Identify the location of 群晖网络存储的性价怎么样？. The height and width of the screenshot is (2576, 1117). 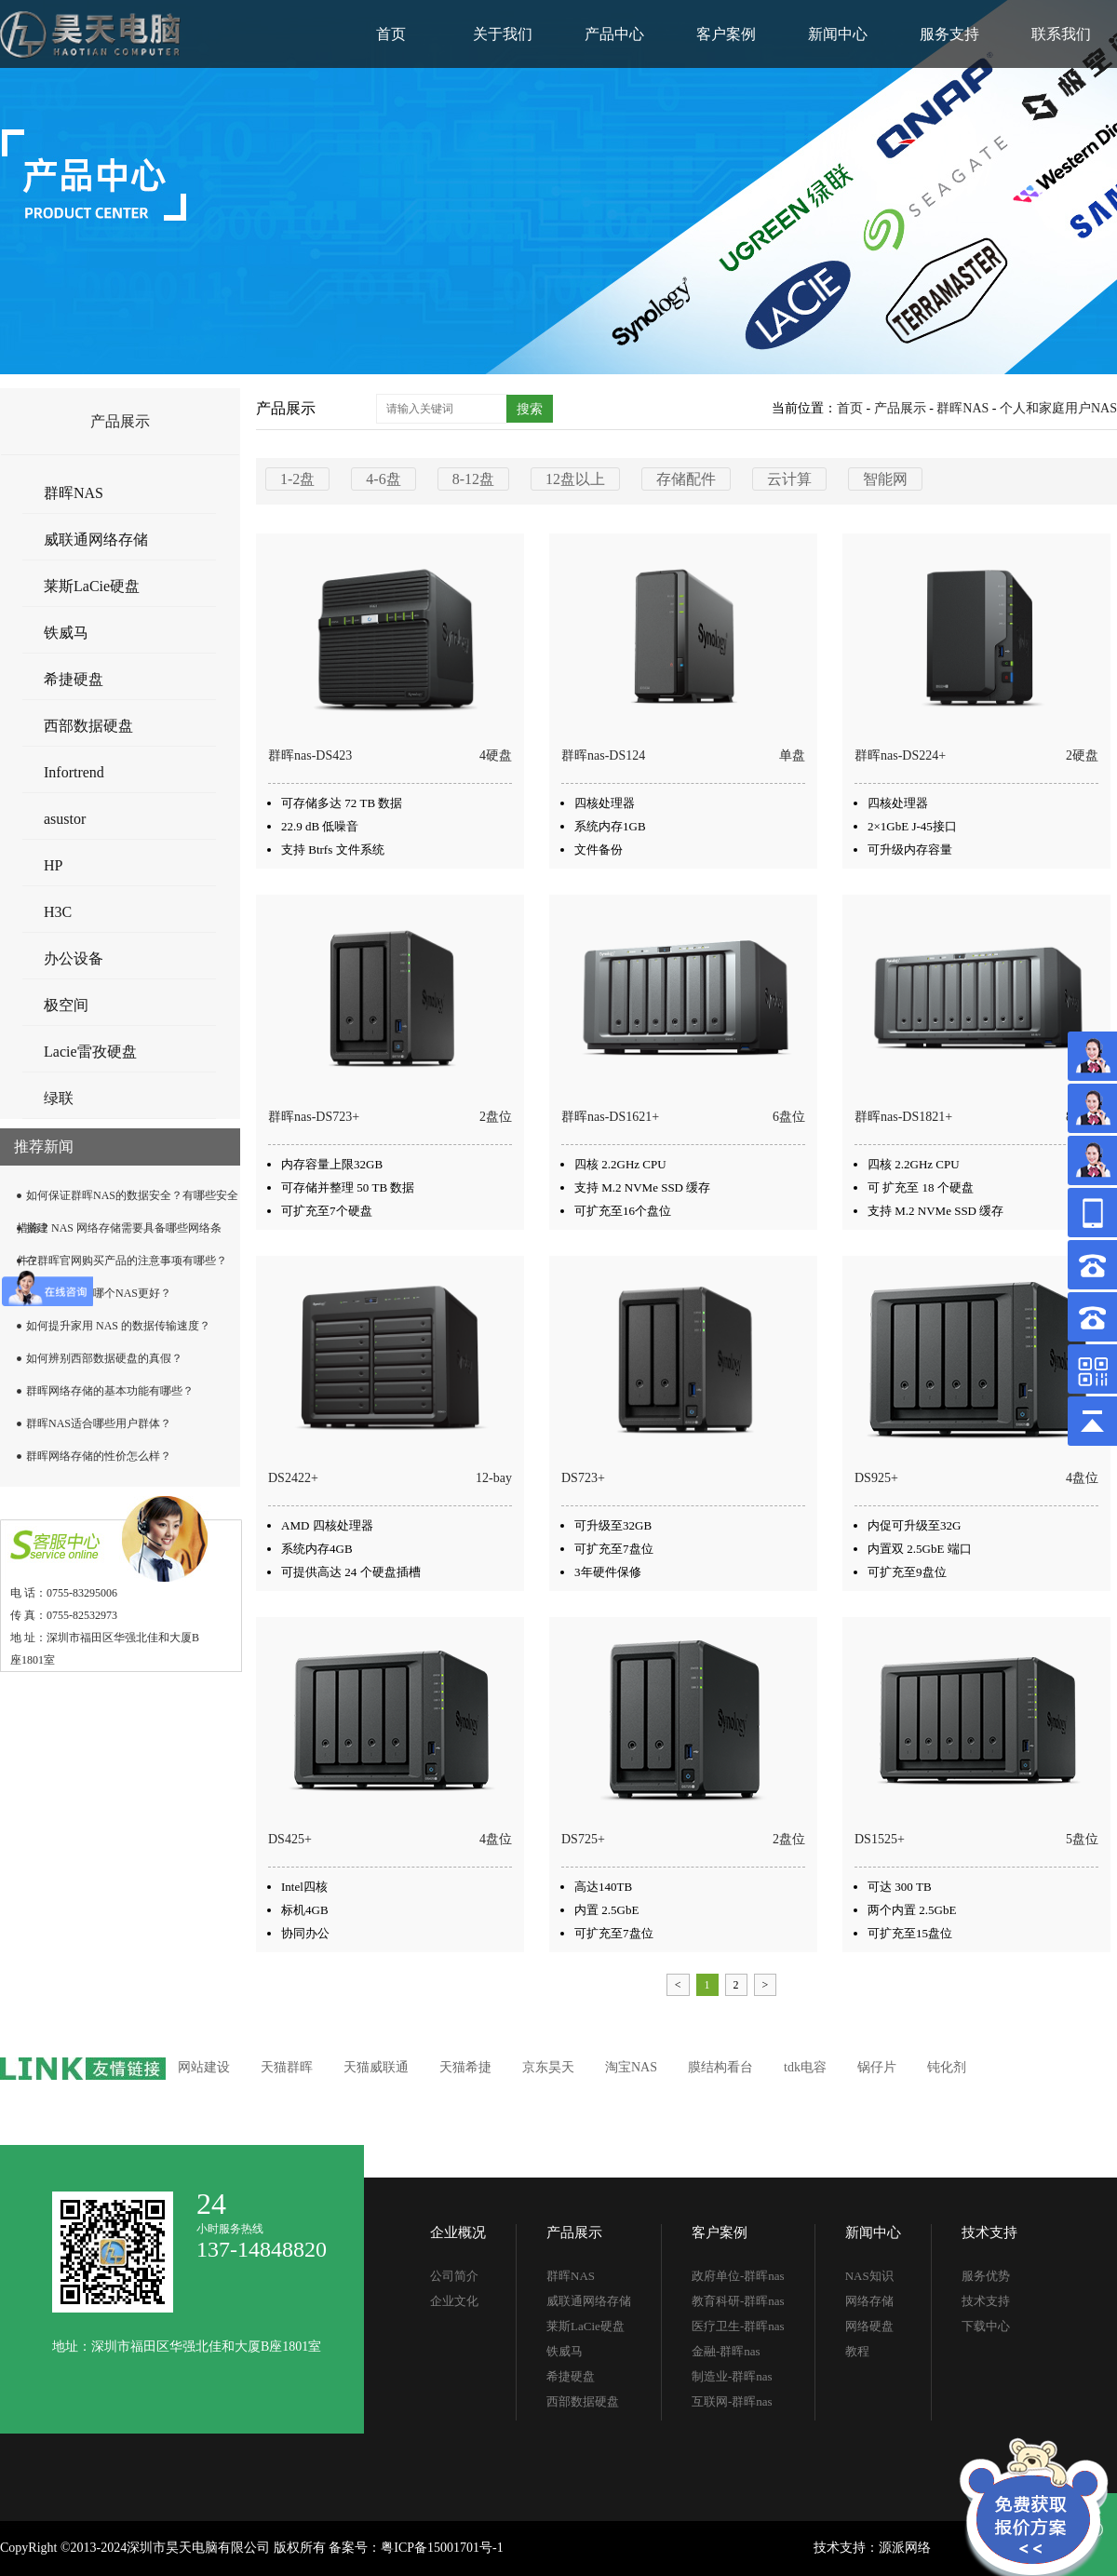
(98, 1456).